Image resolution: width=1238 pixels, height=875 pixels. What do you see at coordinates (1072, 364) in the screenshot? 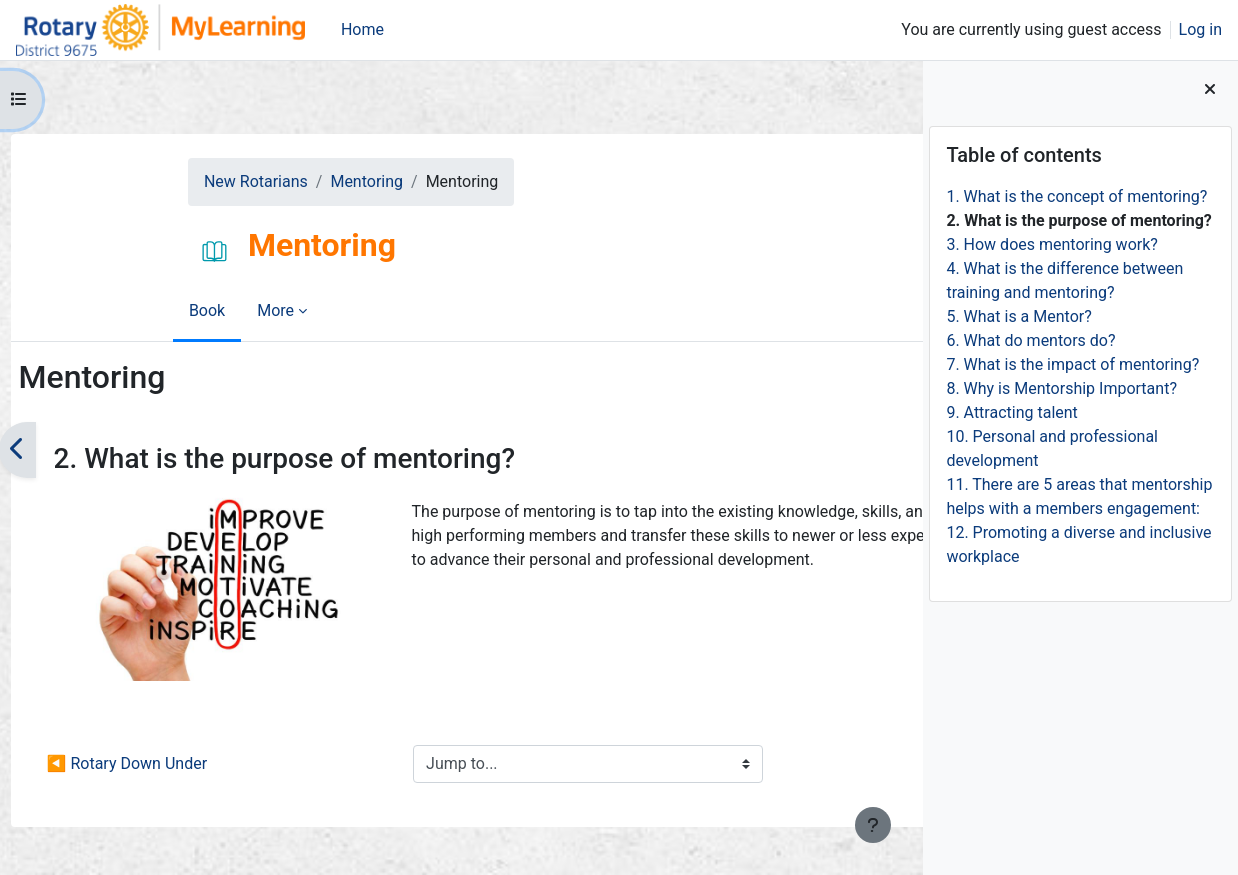
I see `7. What is the impact of mentoring?` at bounding box center [1072, 364].